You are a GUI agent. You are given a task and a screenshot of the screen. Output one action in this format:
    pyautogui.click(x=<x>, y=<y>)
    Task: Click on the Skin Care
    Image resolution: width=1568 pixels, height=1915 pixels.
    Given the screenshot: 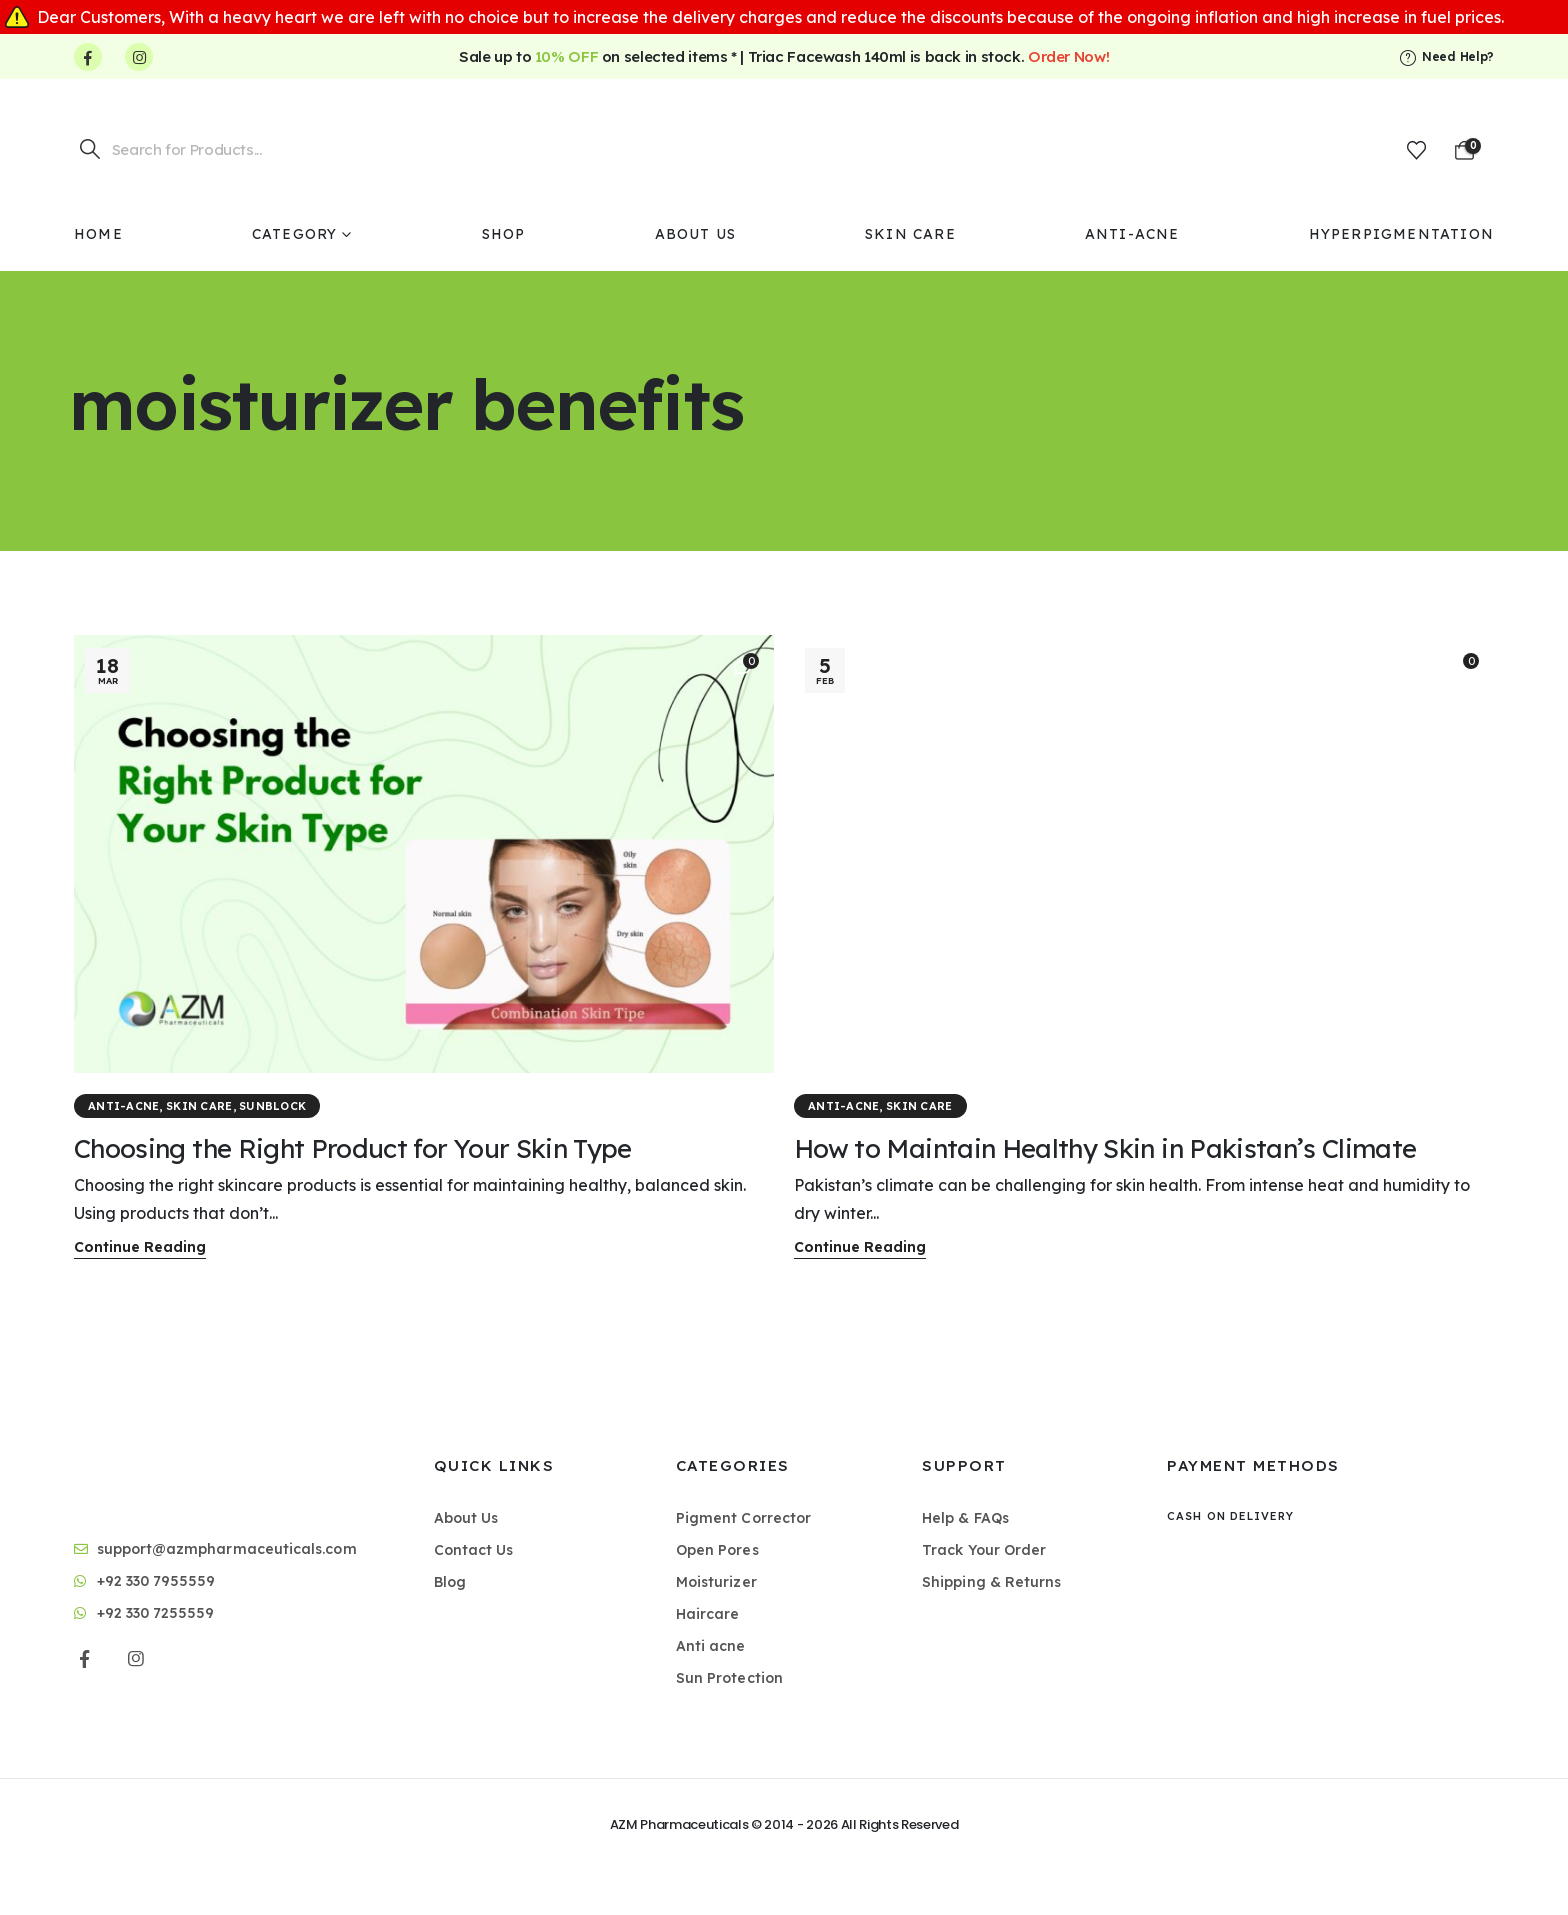 What is the action you would take?
    pyautogui.click(x=910, y=234)
    